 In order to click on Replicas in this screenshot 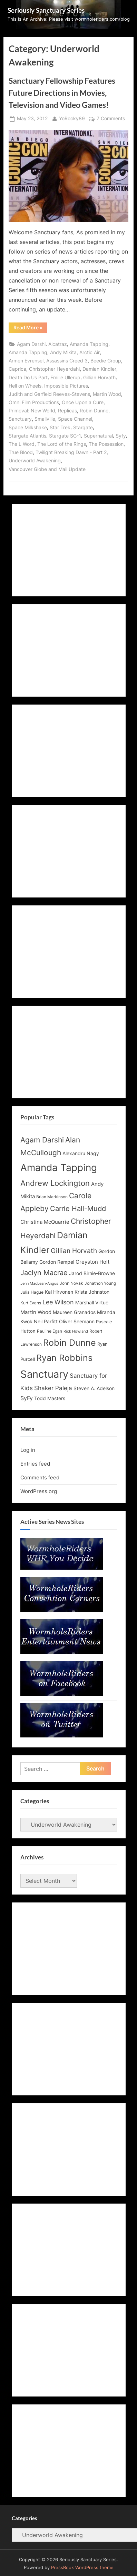, I will do `click(67, 410)`.